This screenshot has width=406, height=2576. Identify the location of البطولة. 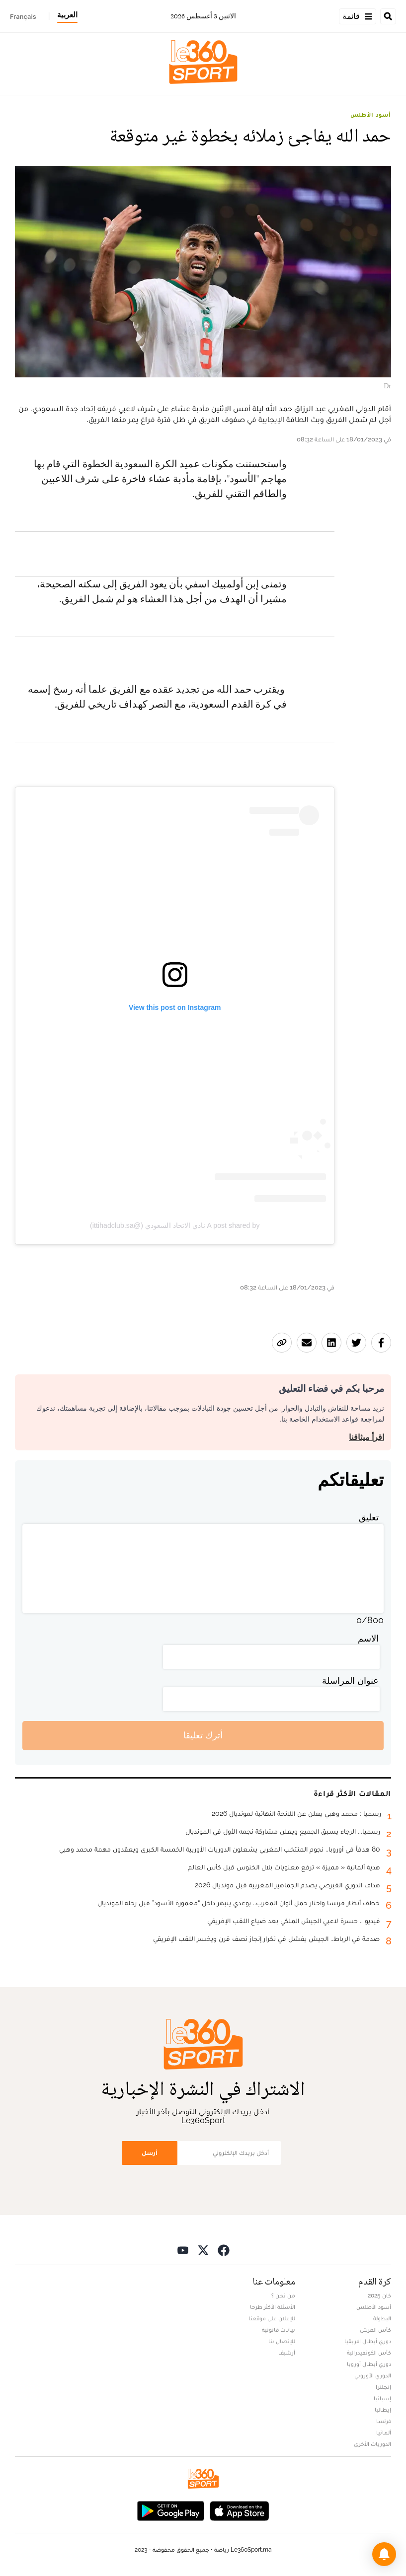
(382, 2318).